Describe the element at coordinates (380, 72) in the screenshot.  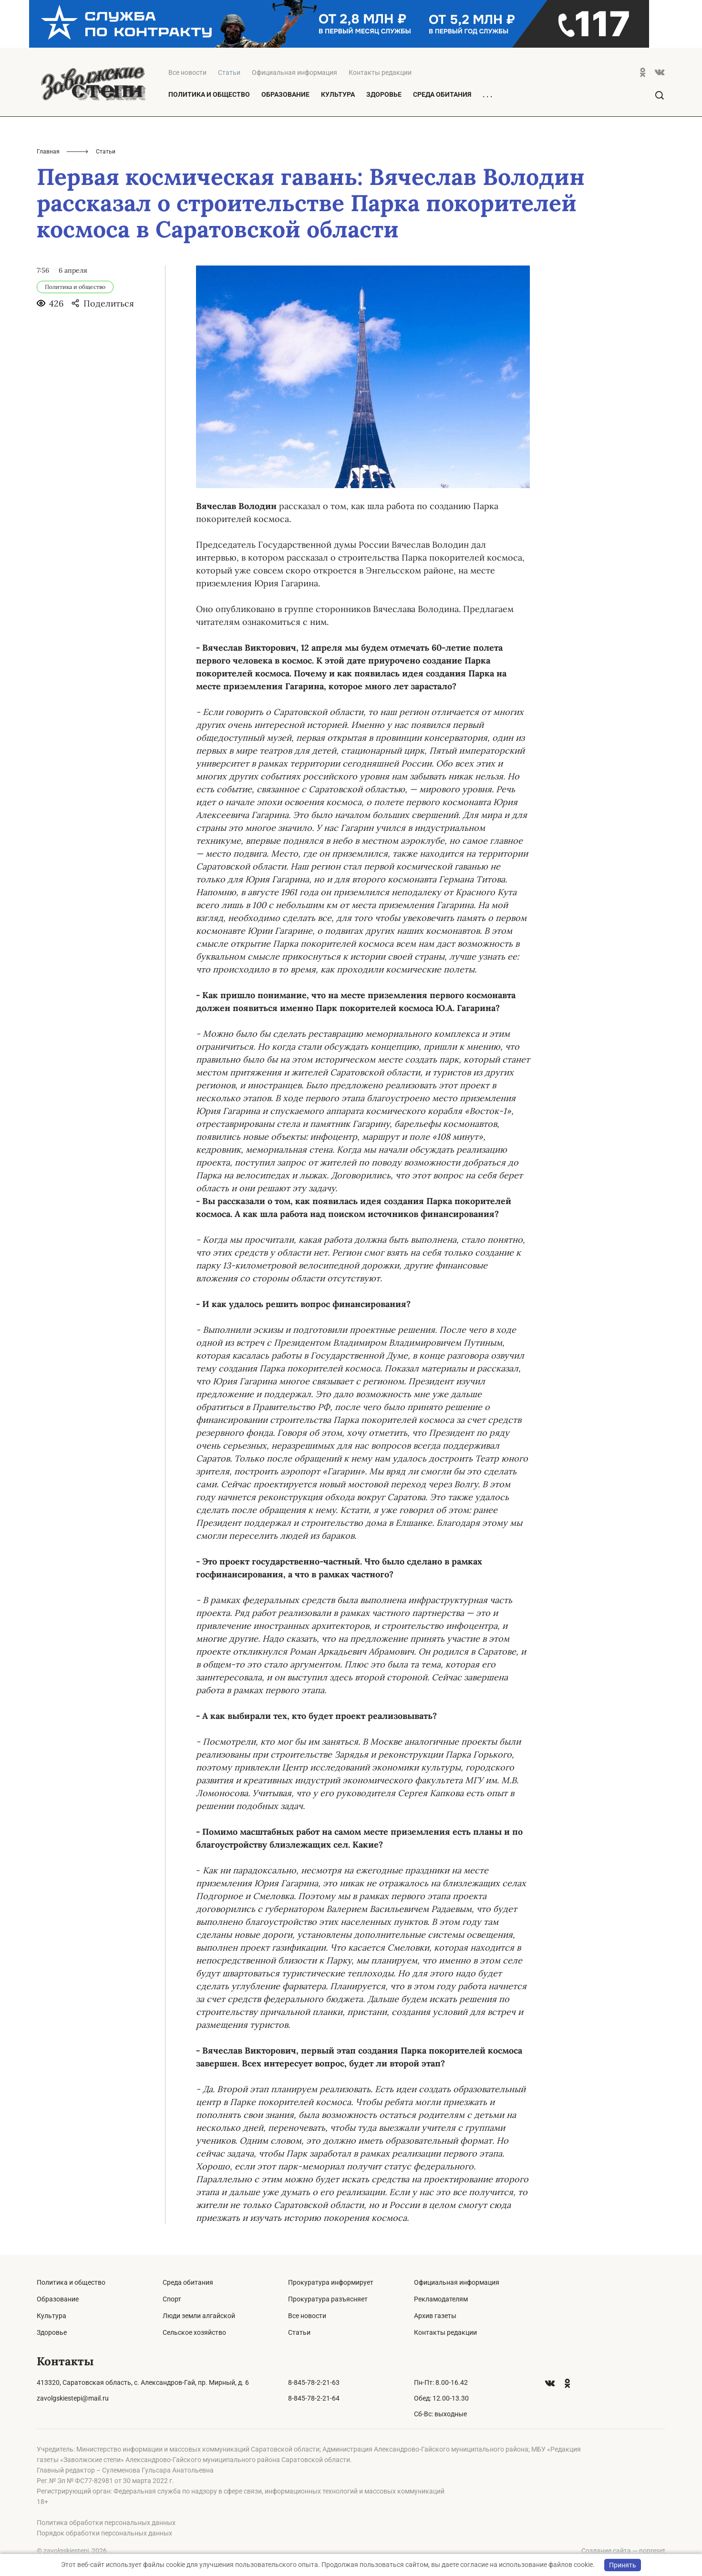
I see `Контакты редакции` at that location.